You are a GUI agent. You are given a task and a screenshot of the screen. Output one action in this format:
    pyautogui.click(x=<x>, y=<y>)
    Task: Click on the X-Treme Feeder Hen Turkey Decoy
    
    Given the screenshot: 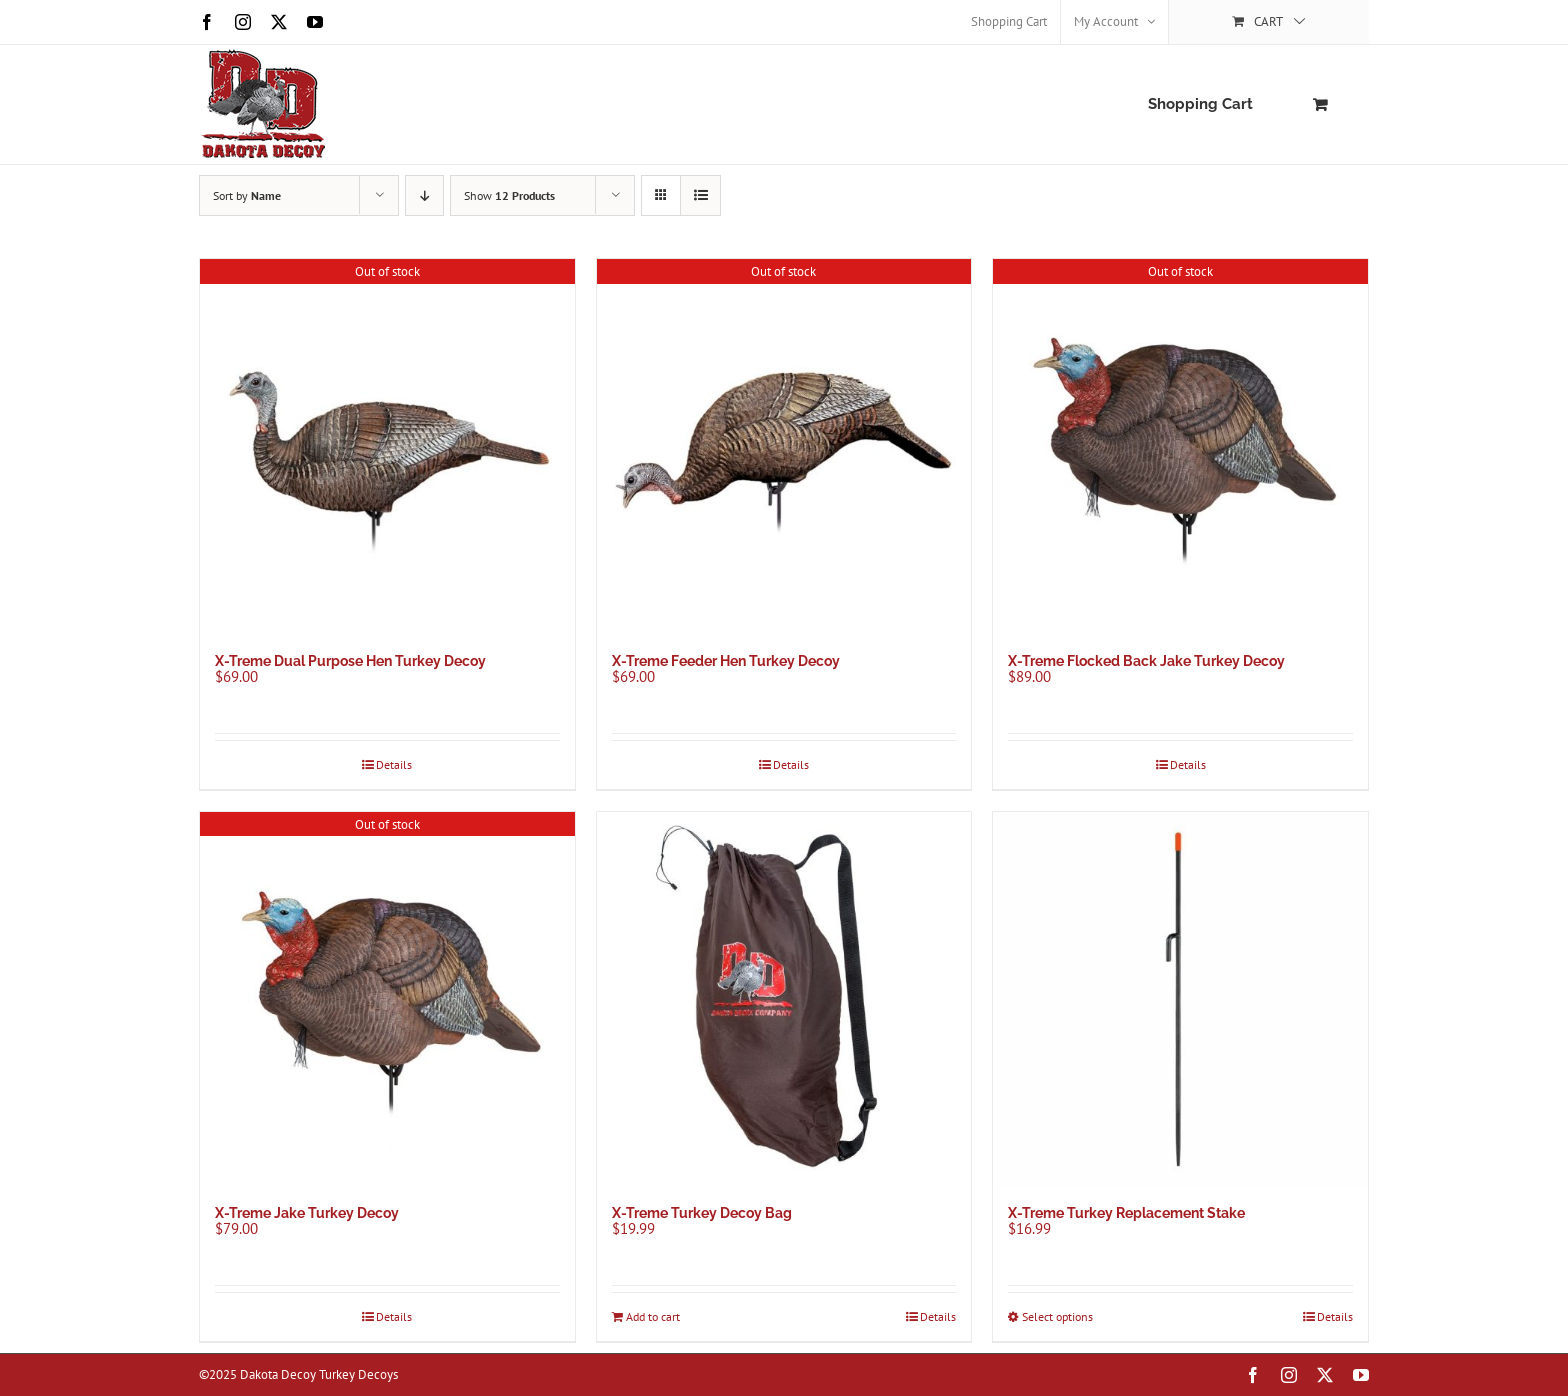 What is the action you would take?
    pyautogui.click(x=726, y=661)
    